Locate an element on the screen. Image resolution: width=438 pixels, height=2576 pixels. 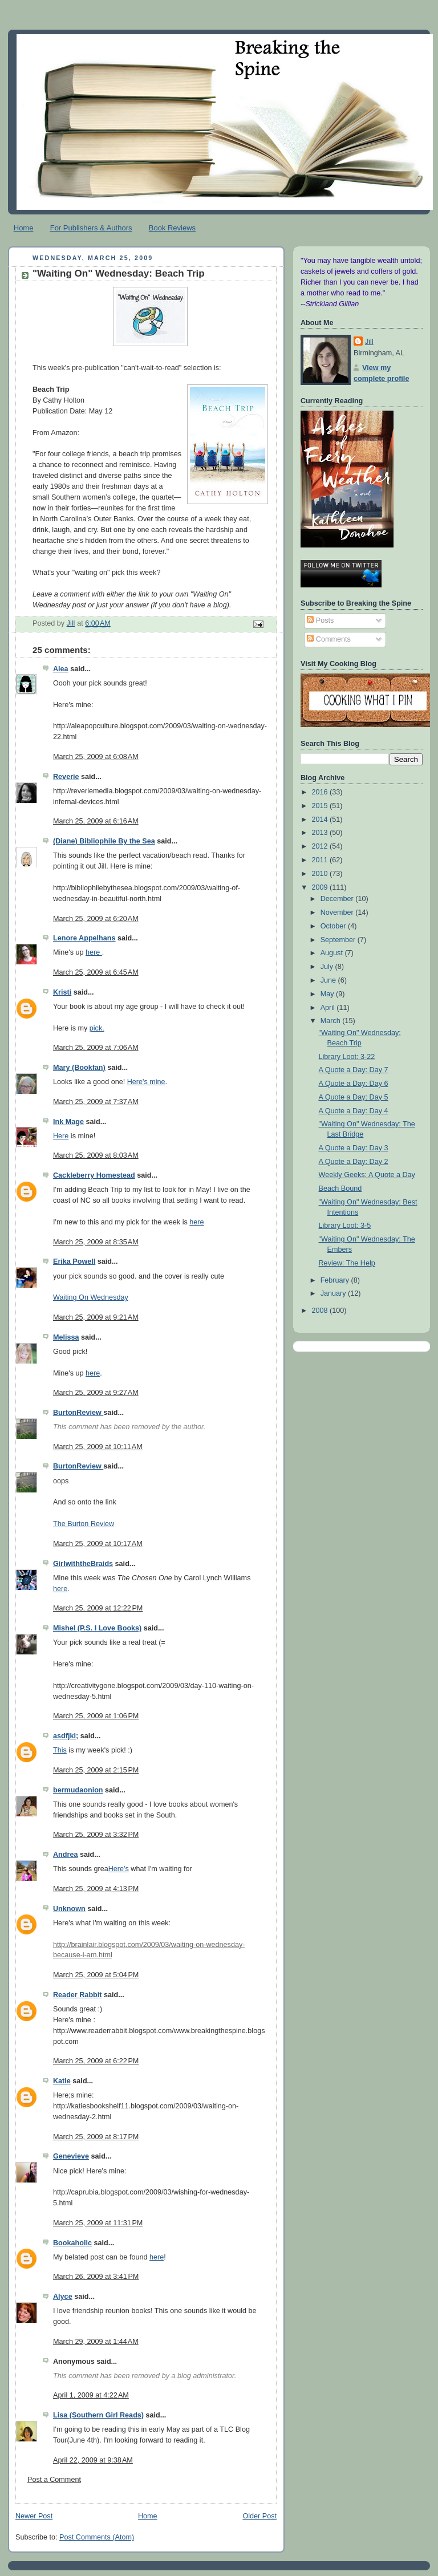
2008 is located at coordinates (321, 1311).